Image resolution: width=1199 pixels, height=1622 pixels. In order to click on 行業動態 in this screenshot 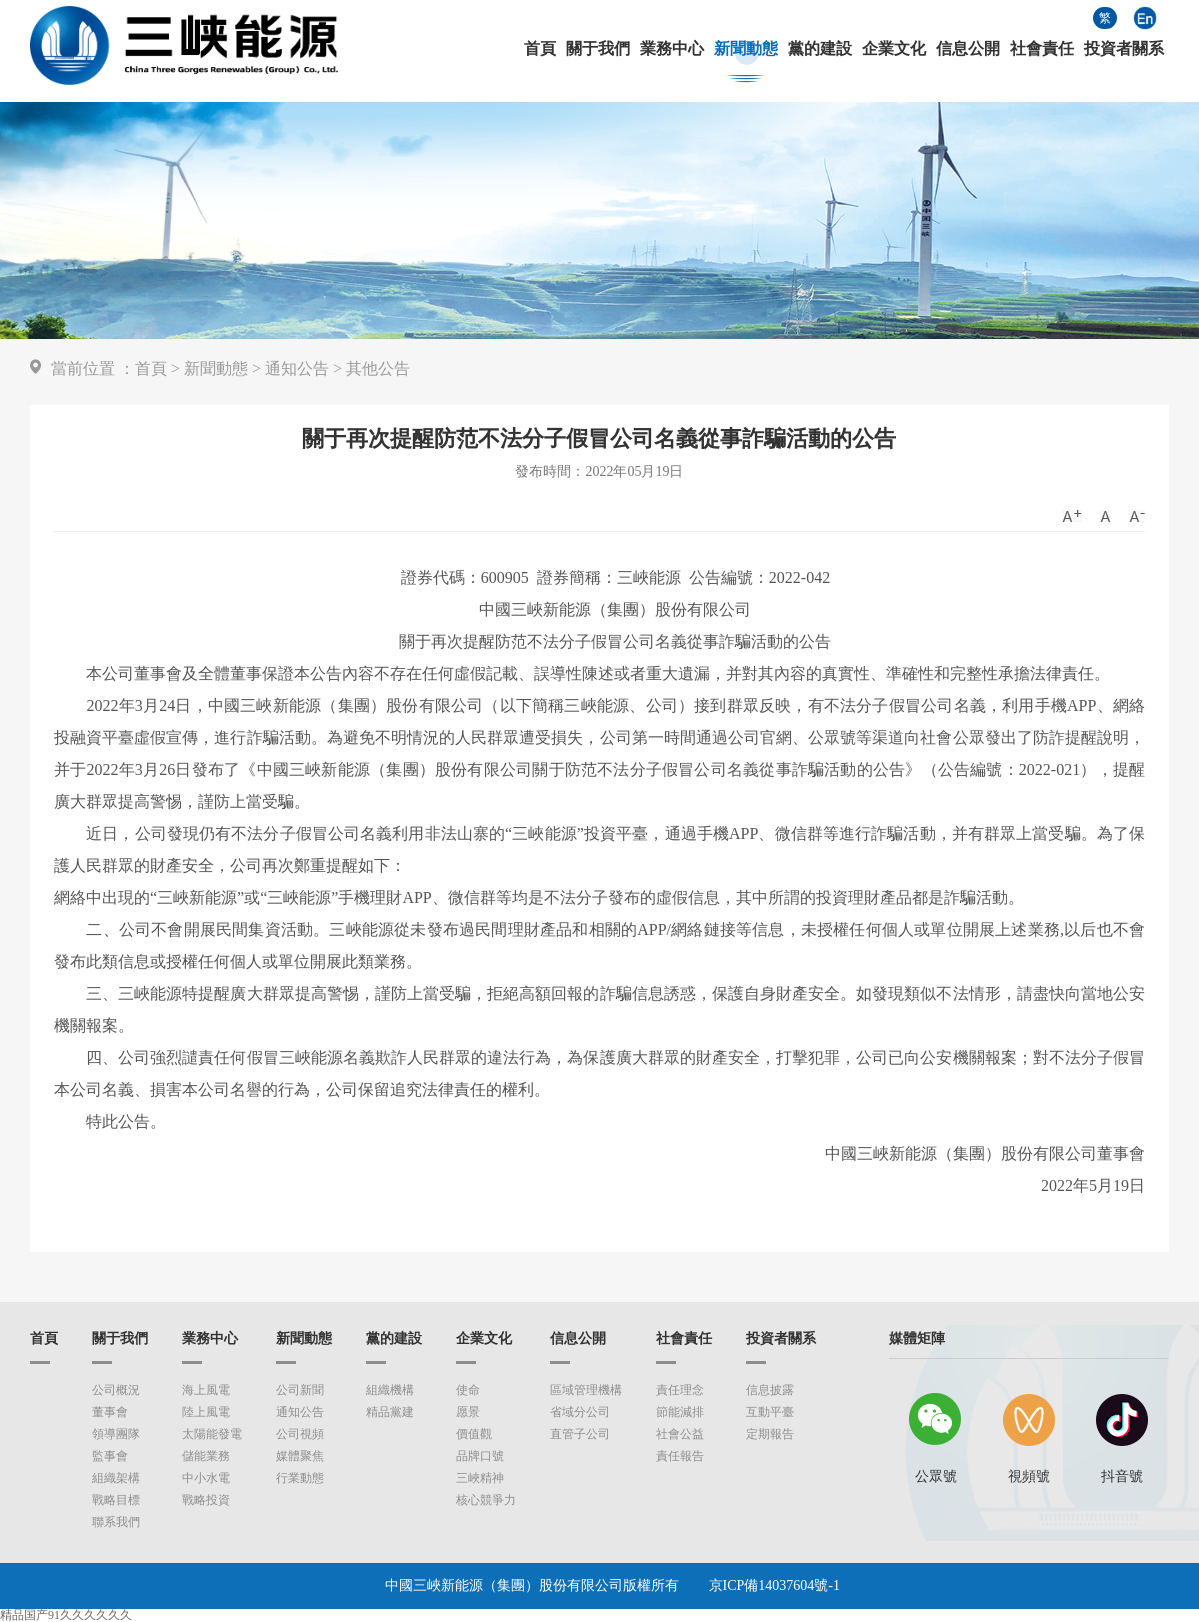, I will do `click(300, 1478)`.